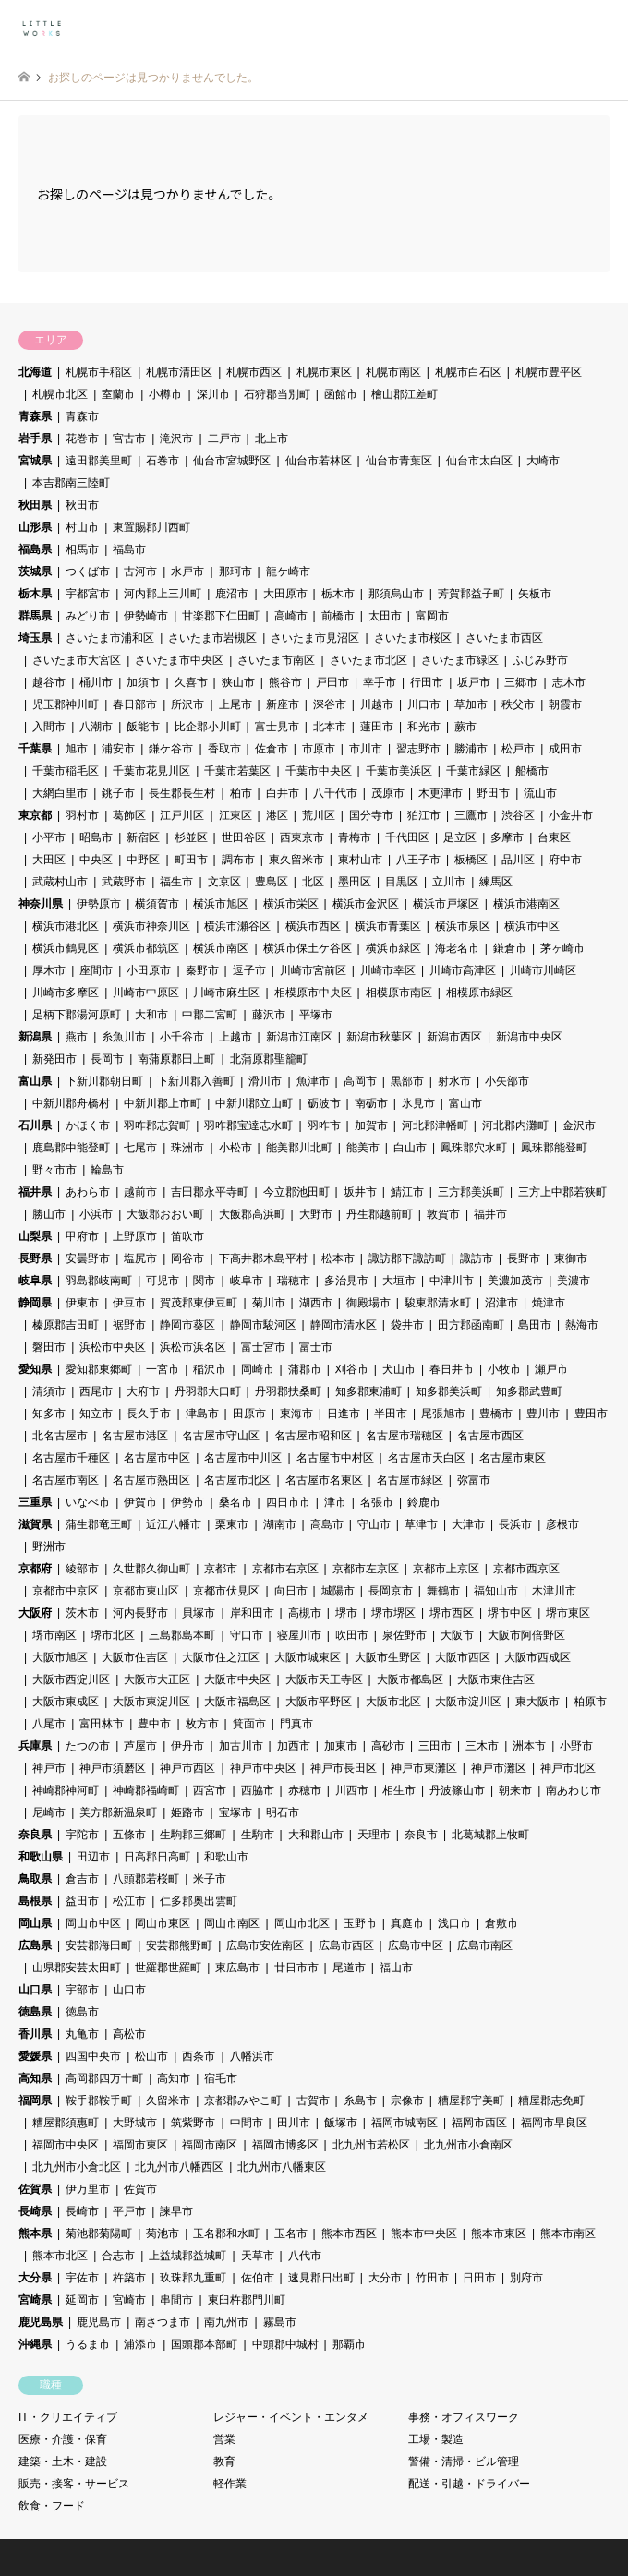 The height and width of the screenshot is (2576, 628). What do you see at coordinates (146, 1590) in the screenshot?
I see `京都市東山区` at bounding box center [146, 1590].